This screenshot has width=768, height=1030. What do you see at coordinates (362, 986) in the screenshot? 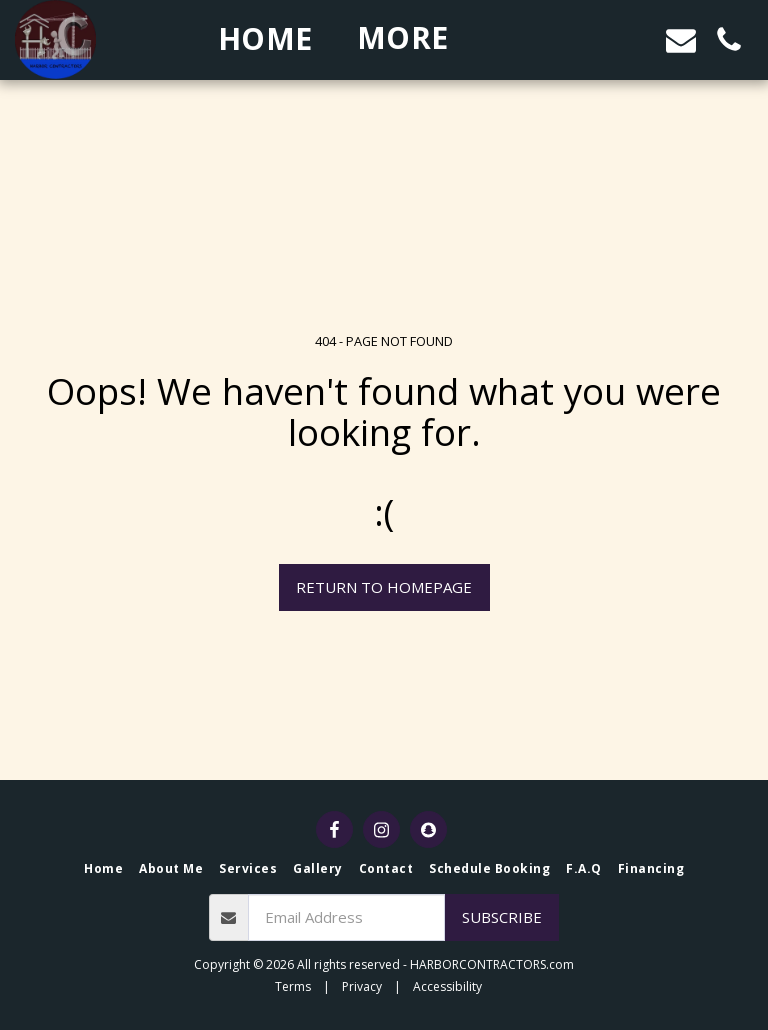
I see `Privacy` at bounding box center [362, 986].